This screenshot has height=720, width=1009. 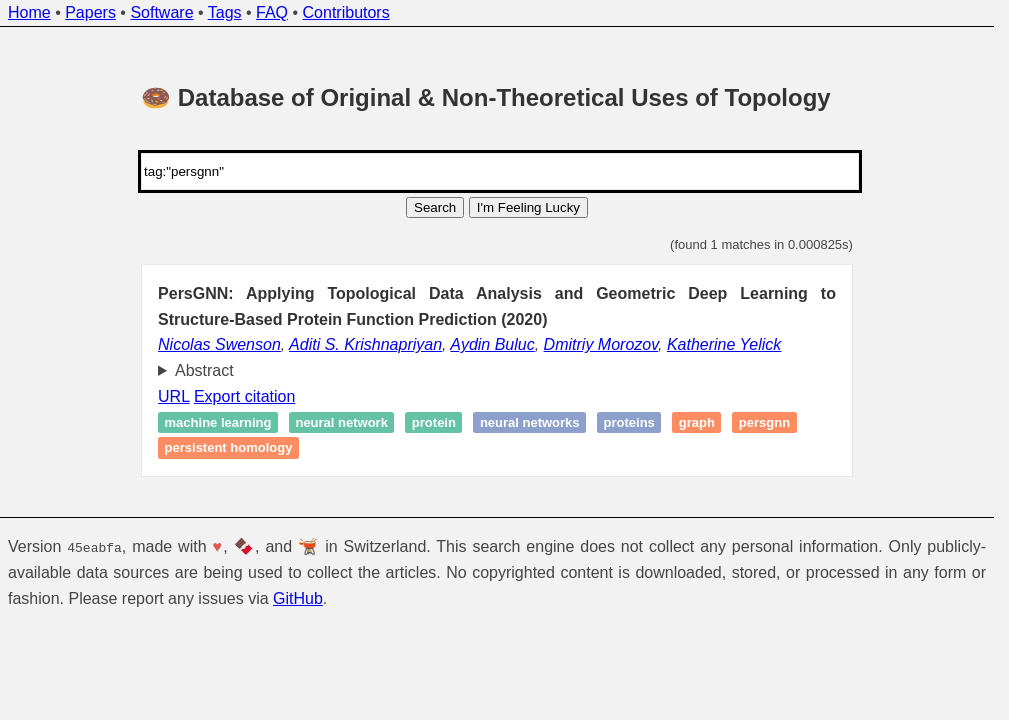 What do you see at coordinates (244, 396) in the screenshot?
I see `Export citation` at bounding box center [244, 396].